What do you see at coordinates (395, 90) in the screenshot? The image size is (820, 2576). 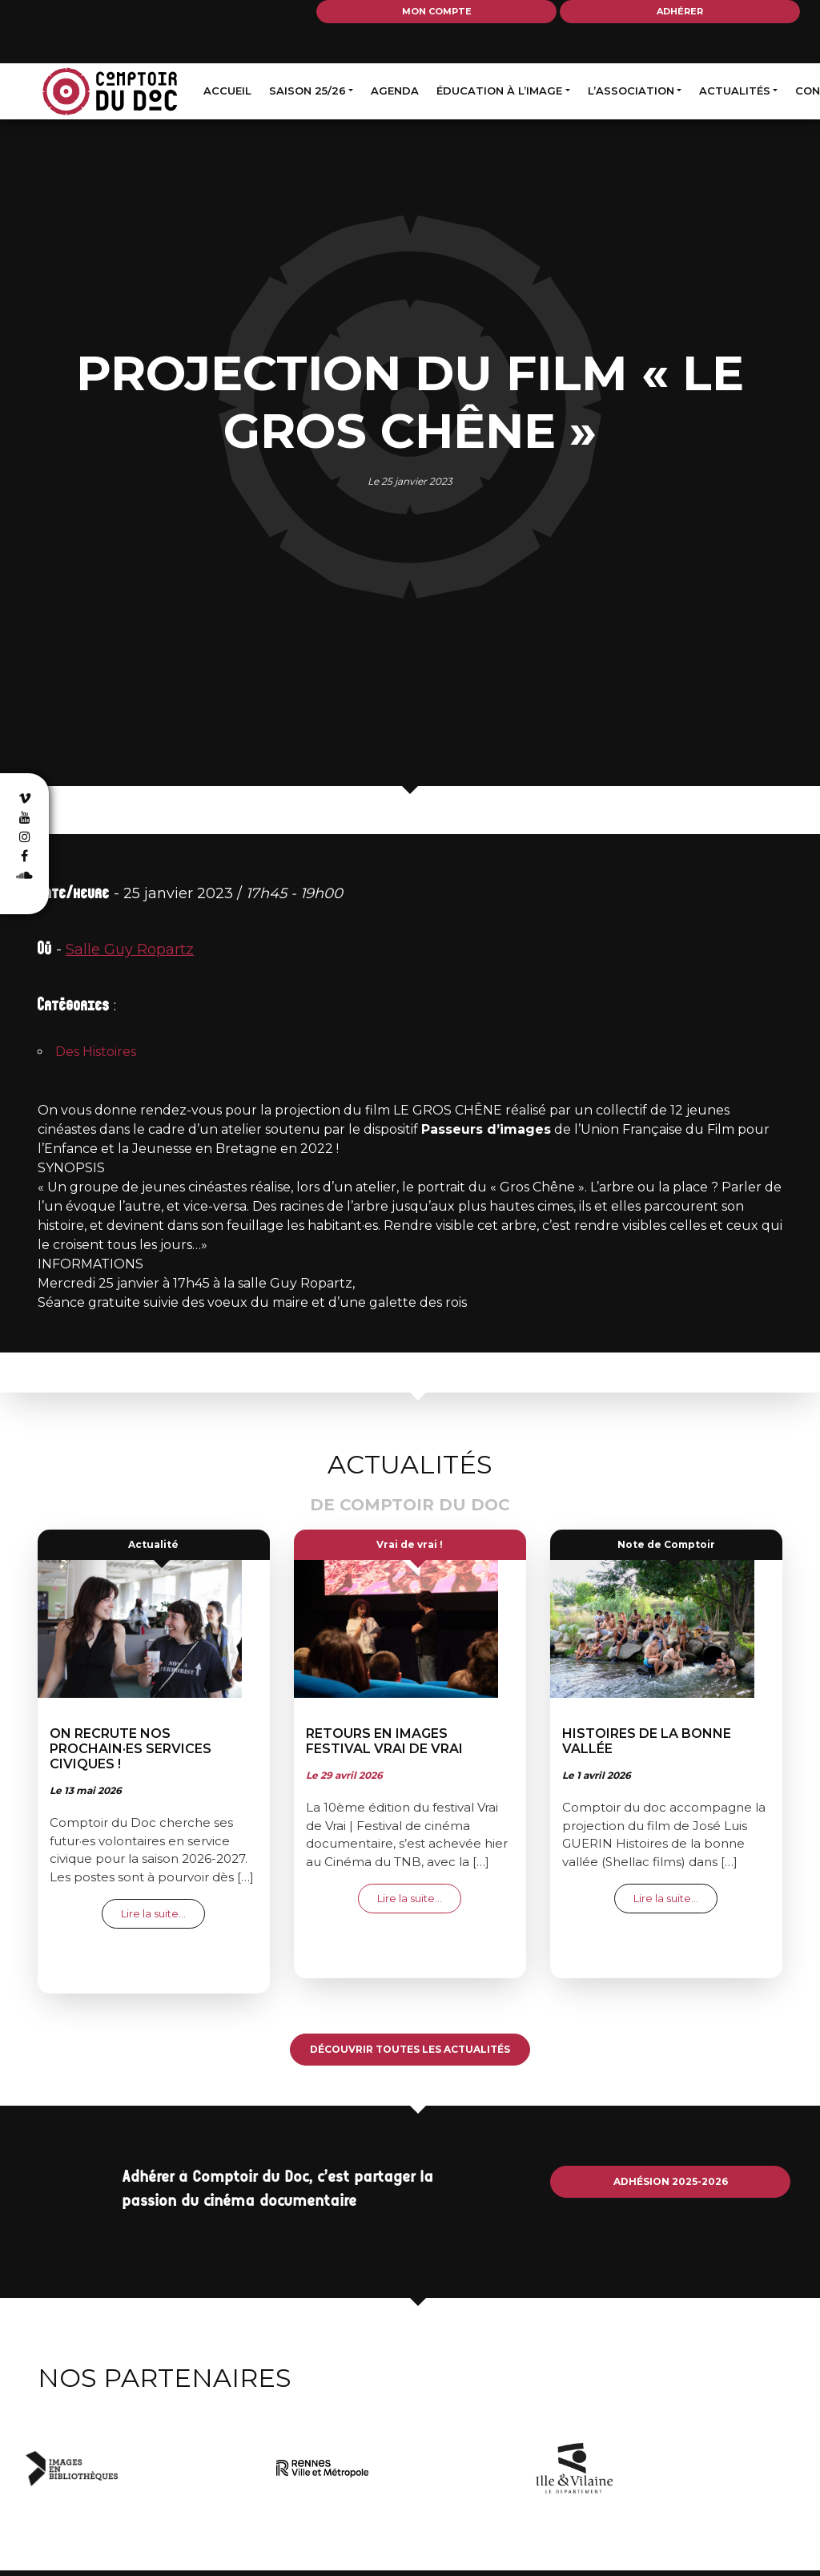 I see `Agenda` at bounding box center [395, 90].